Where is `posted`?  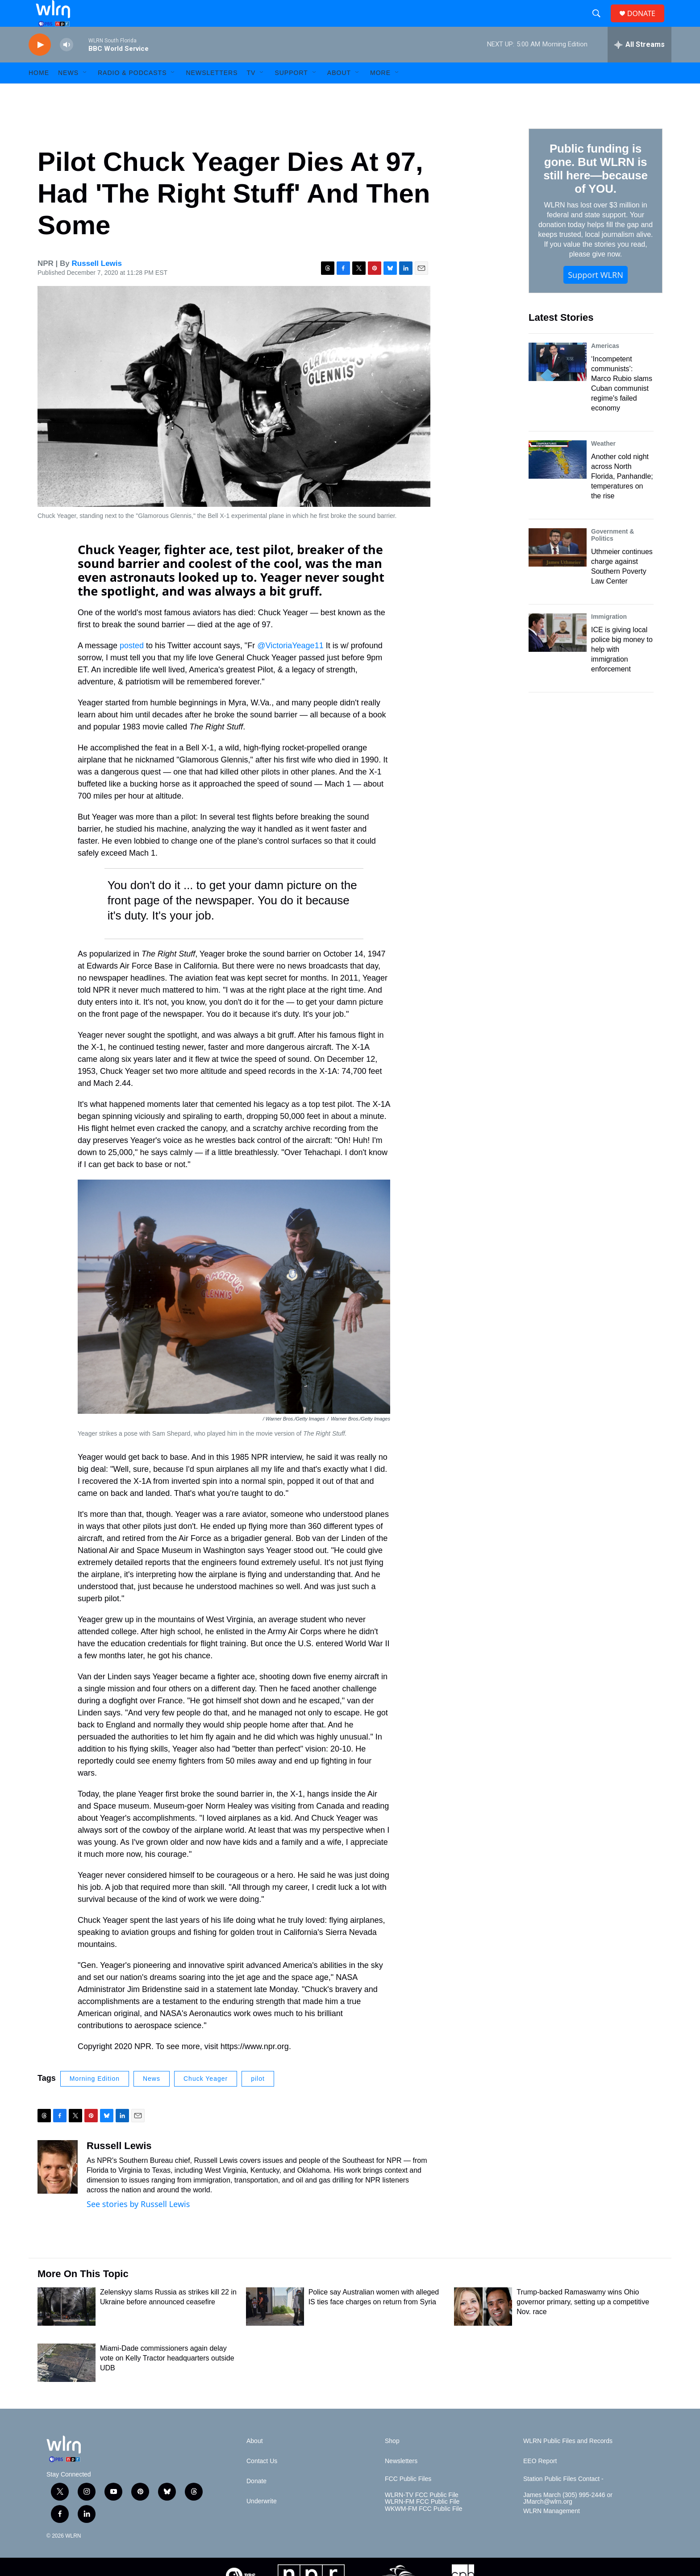 posted is located at coordinates (133, 665).